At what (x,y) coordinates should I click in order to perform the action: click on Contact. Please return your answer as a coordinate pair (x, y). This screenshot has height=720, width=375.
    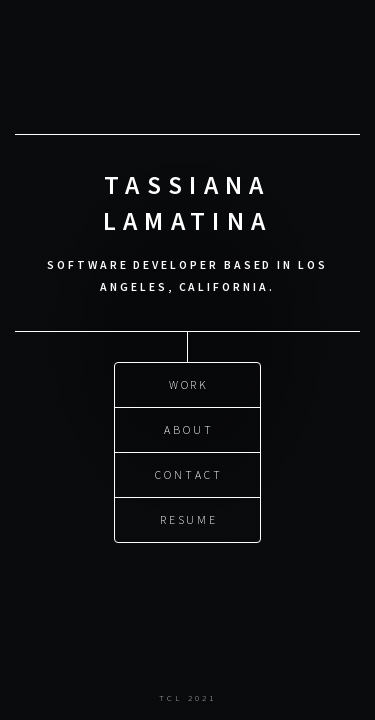
    Looking at the image, I should click on (189, 473).